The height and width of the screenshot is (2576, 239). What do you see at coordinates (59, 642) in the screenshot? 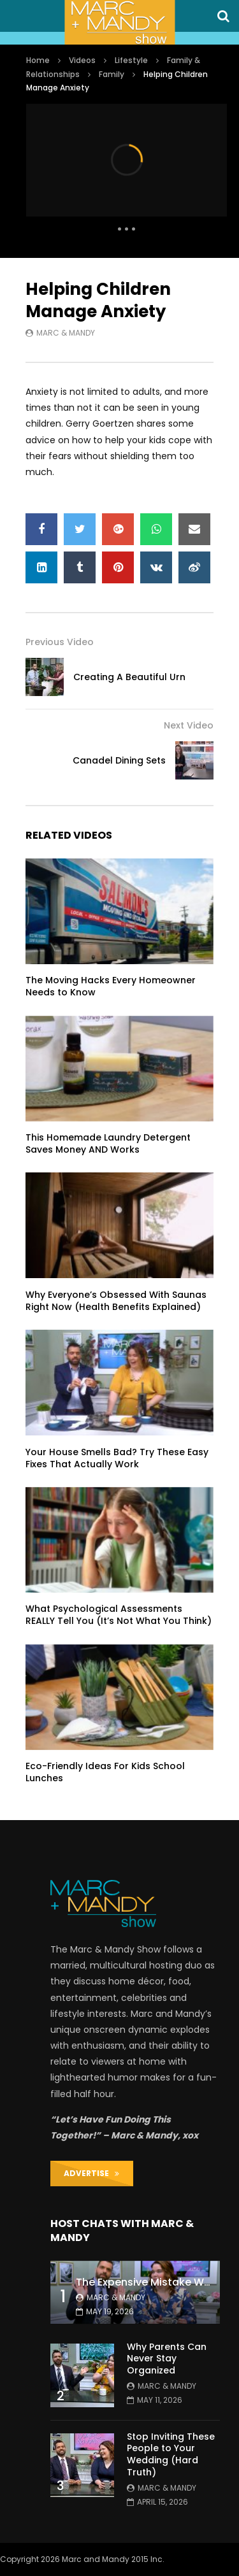
I see `Previous Video` at bounding box center [59, 642].